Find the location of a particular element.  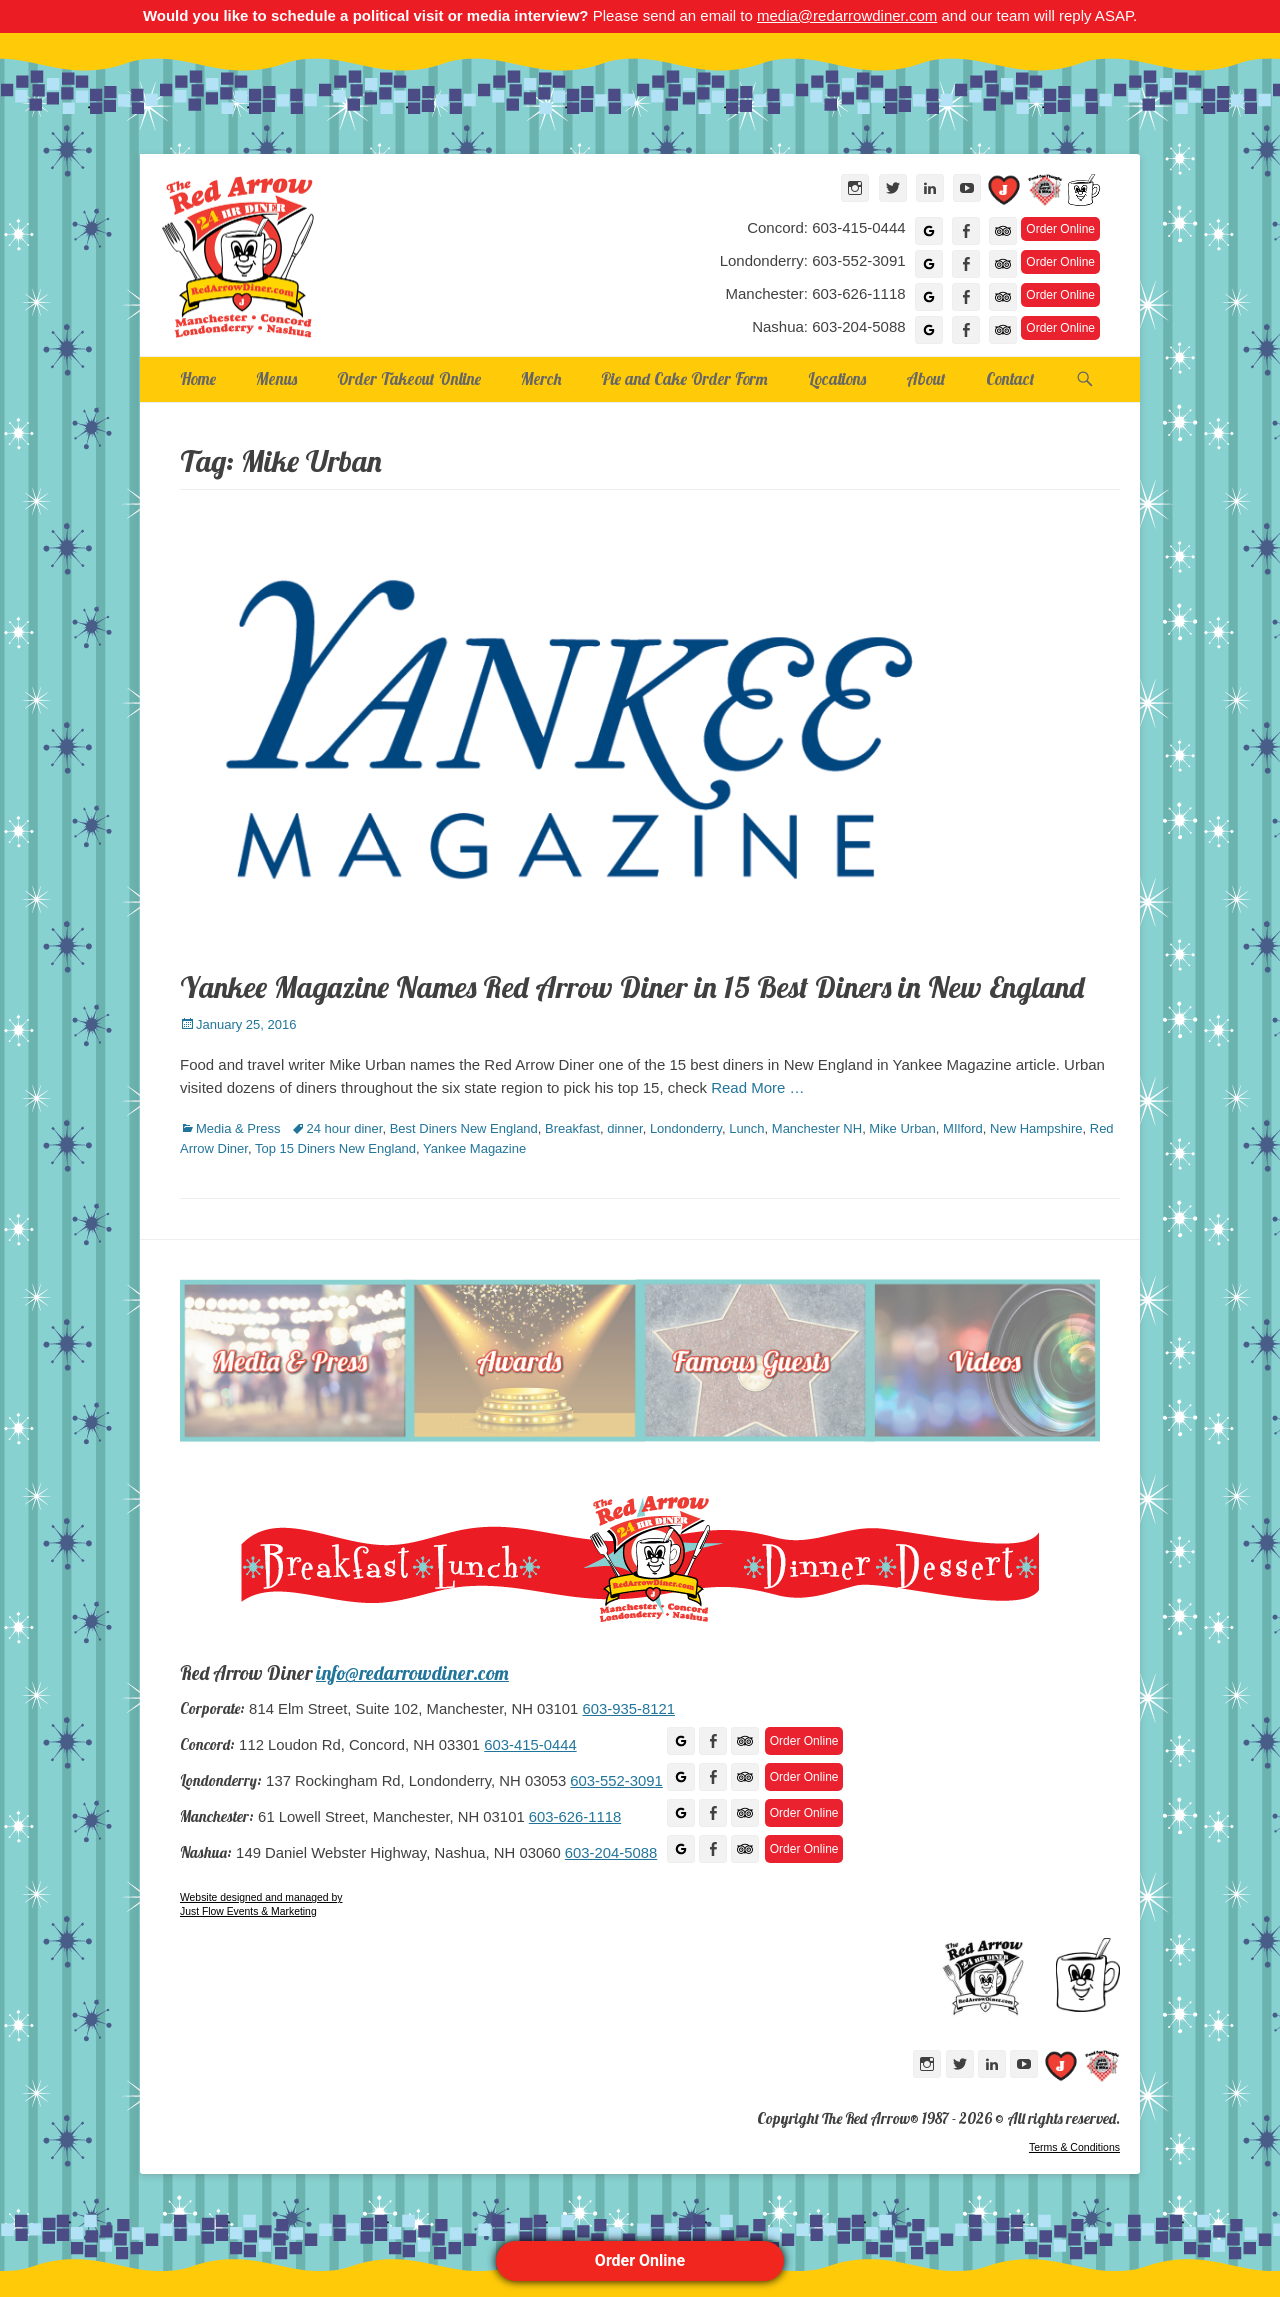

About is located at coordinates (926, 378).